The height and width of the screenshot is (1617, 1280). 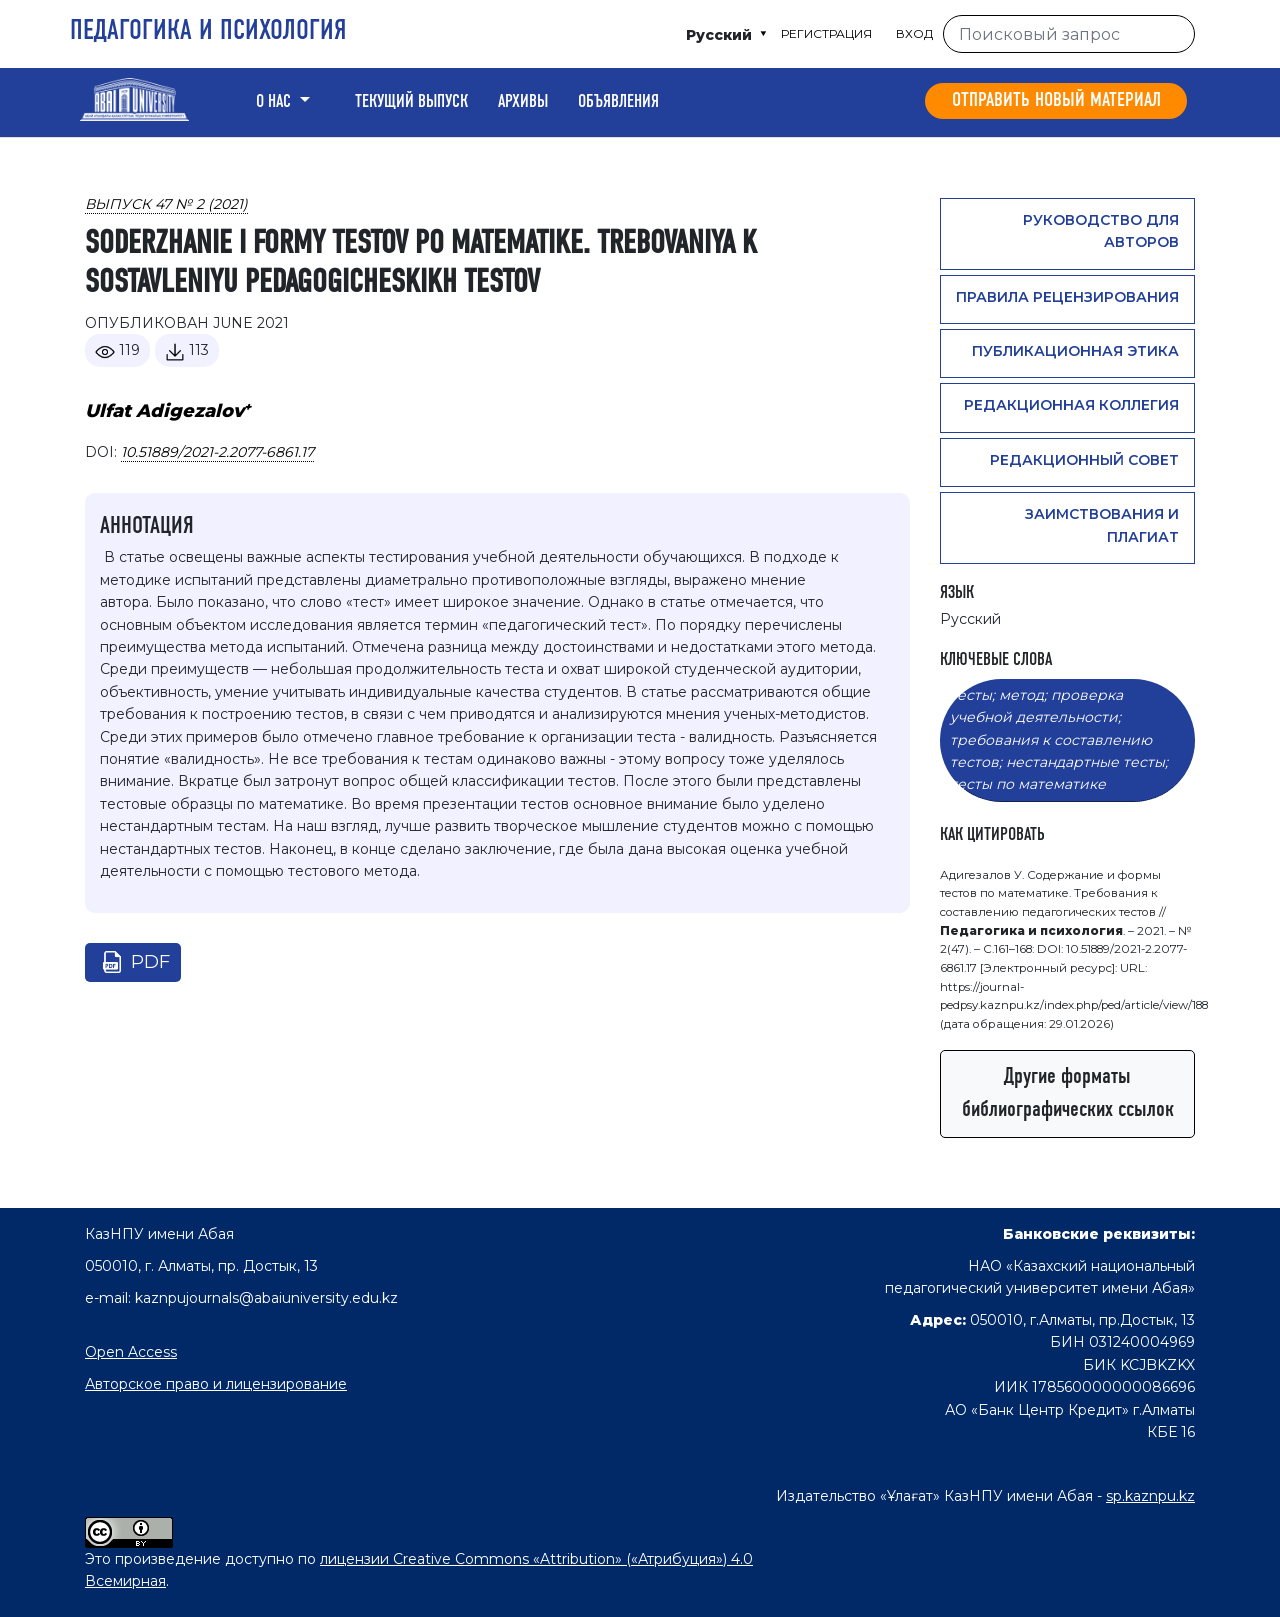 What do you see at coordinates (1084, 460) in the screenshot?
I see `Редакционный совет` at bounding box center [1084, 460].